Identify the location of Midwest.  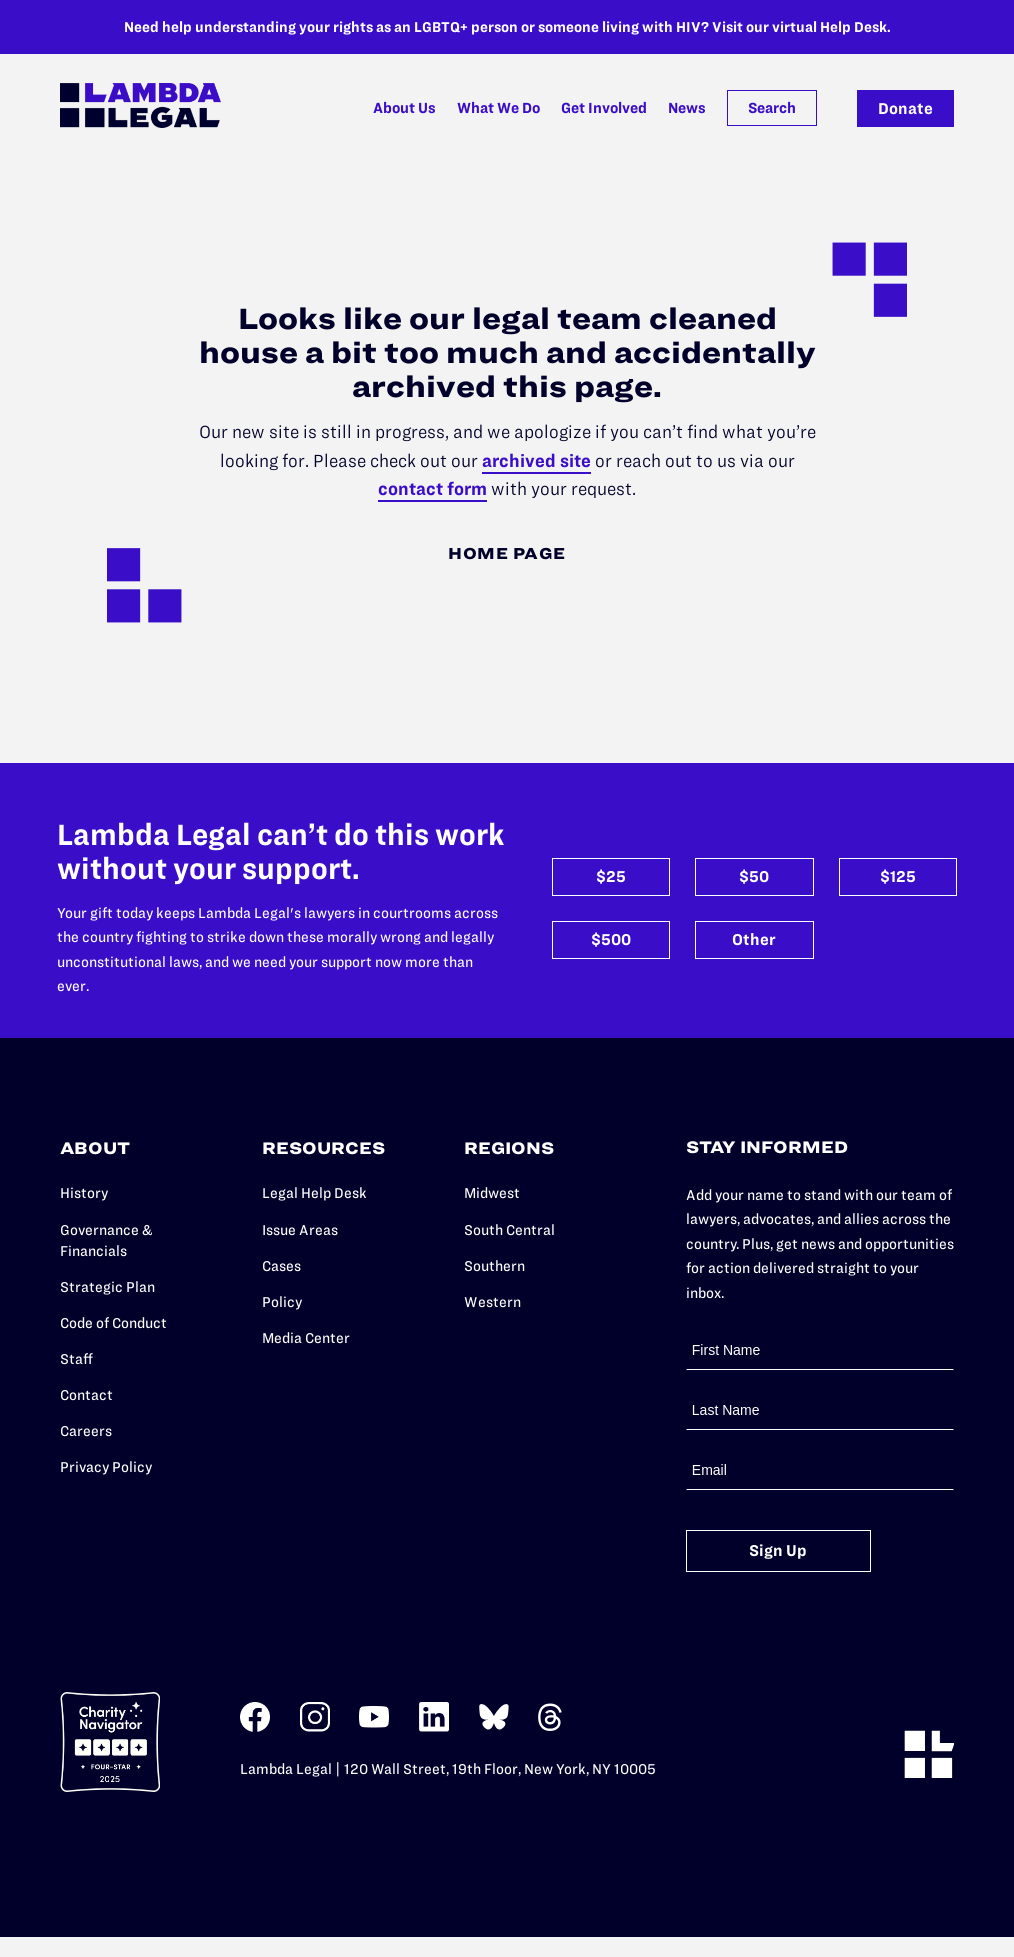
(492, 1194).